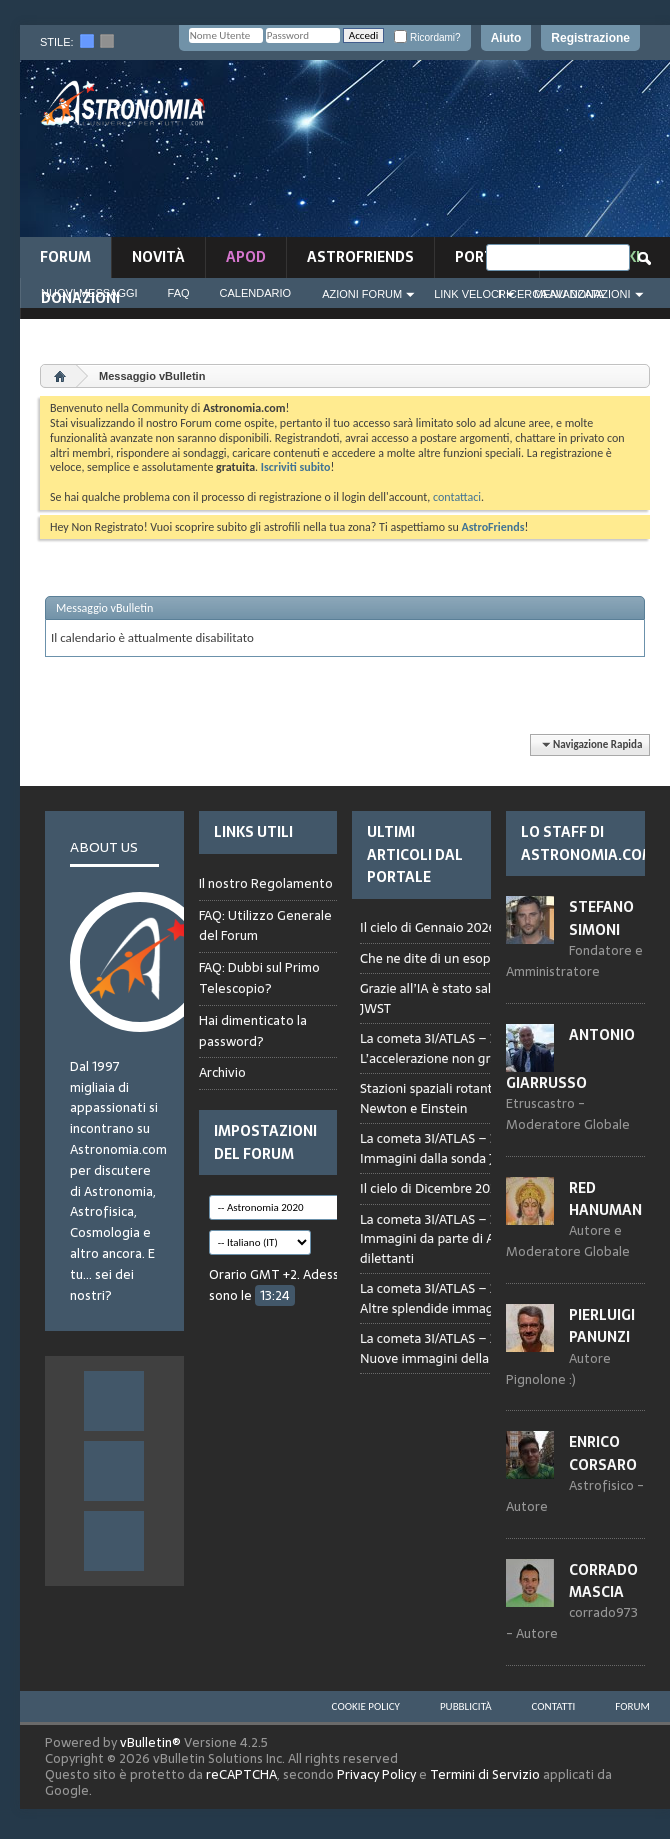 The height and width of the screenshot is (1839, 670). What do you see at coordinates (457, 497) in the screenshot?
I see `contattaci` at bounding box center [457, 497].